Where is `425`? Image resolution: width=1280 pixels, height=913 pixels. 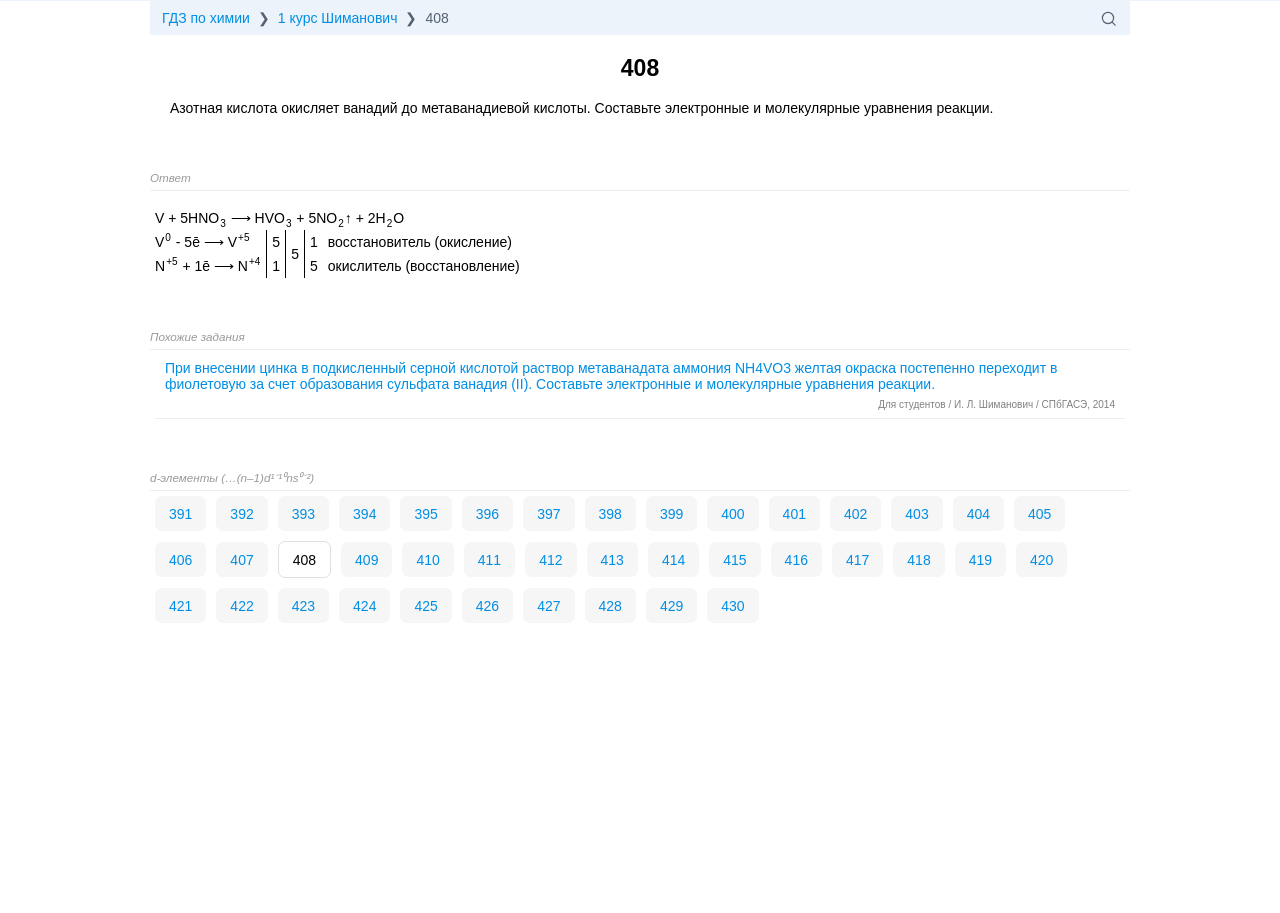 425 is located at coordinates (425, 606).